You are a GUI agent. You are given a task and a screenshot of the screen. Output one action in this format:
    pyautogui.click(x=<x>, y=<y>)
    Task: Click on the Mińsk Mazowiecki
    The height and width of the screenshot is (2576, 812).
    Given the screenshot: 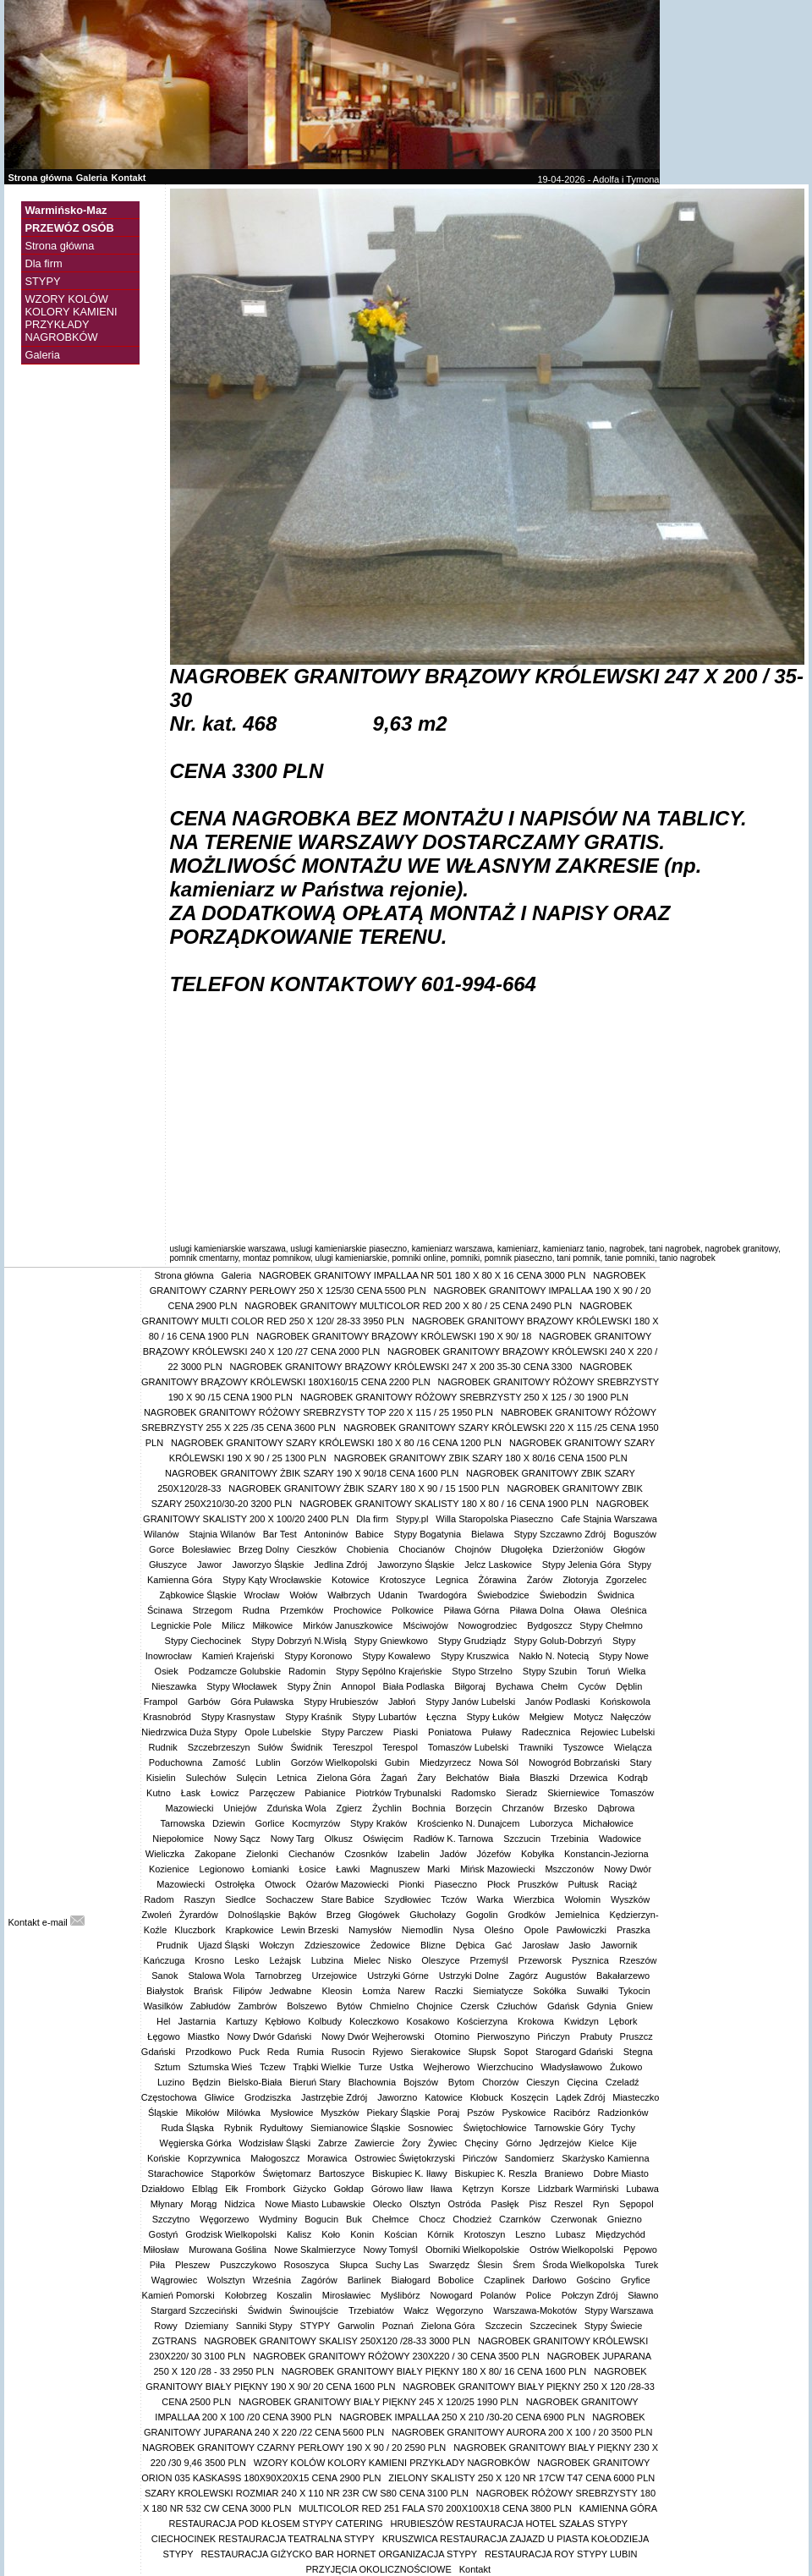 What is the action you would take?
    pyautogui.click(x=499, y=1869)
    